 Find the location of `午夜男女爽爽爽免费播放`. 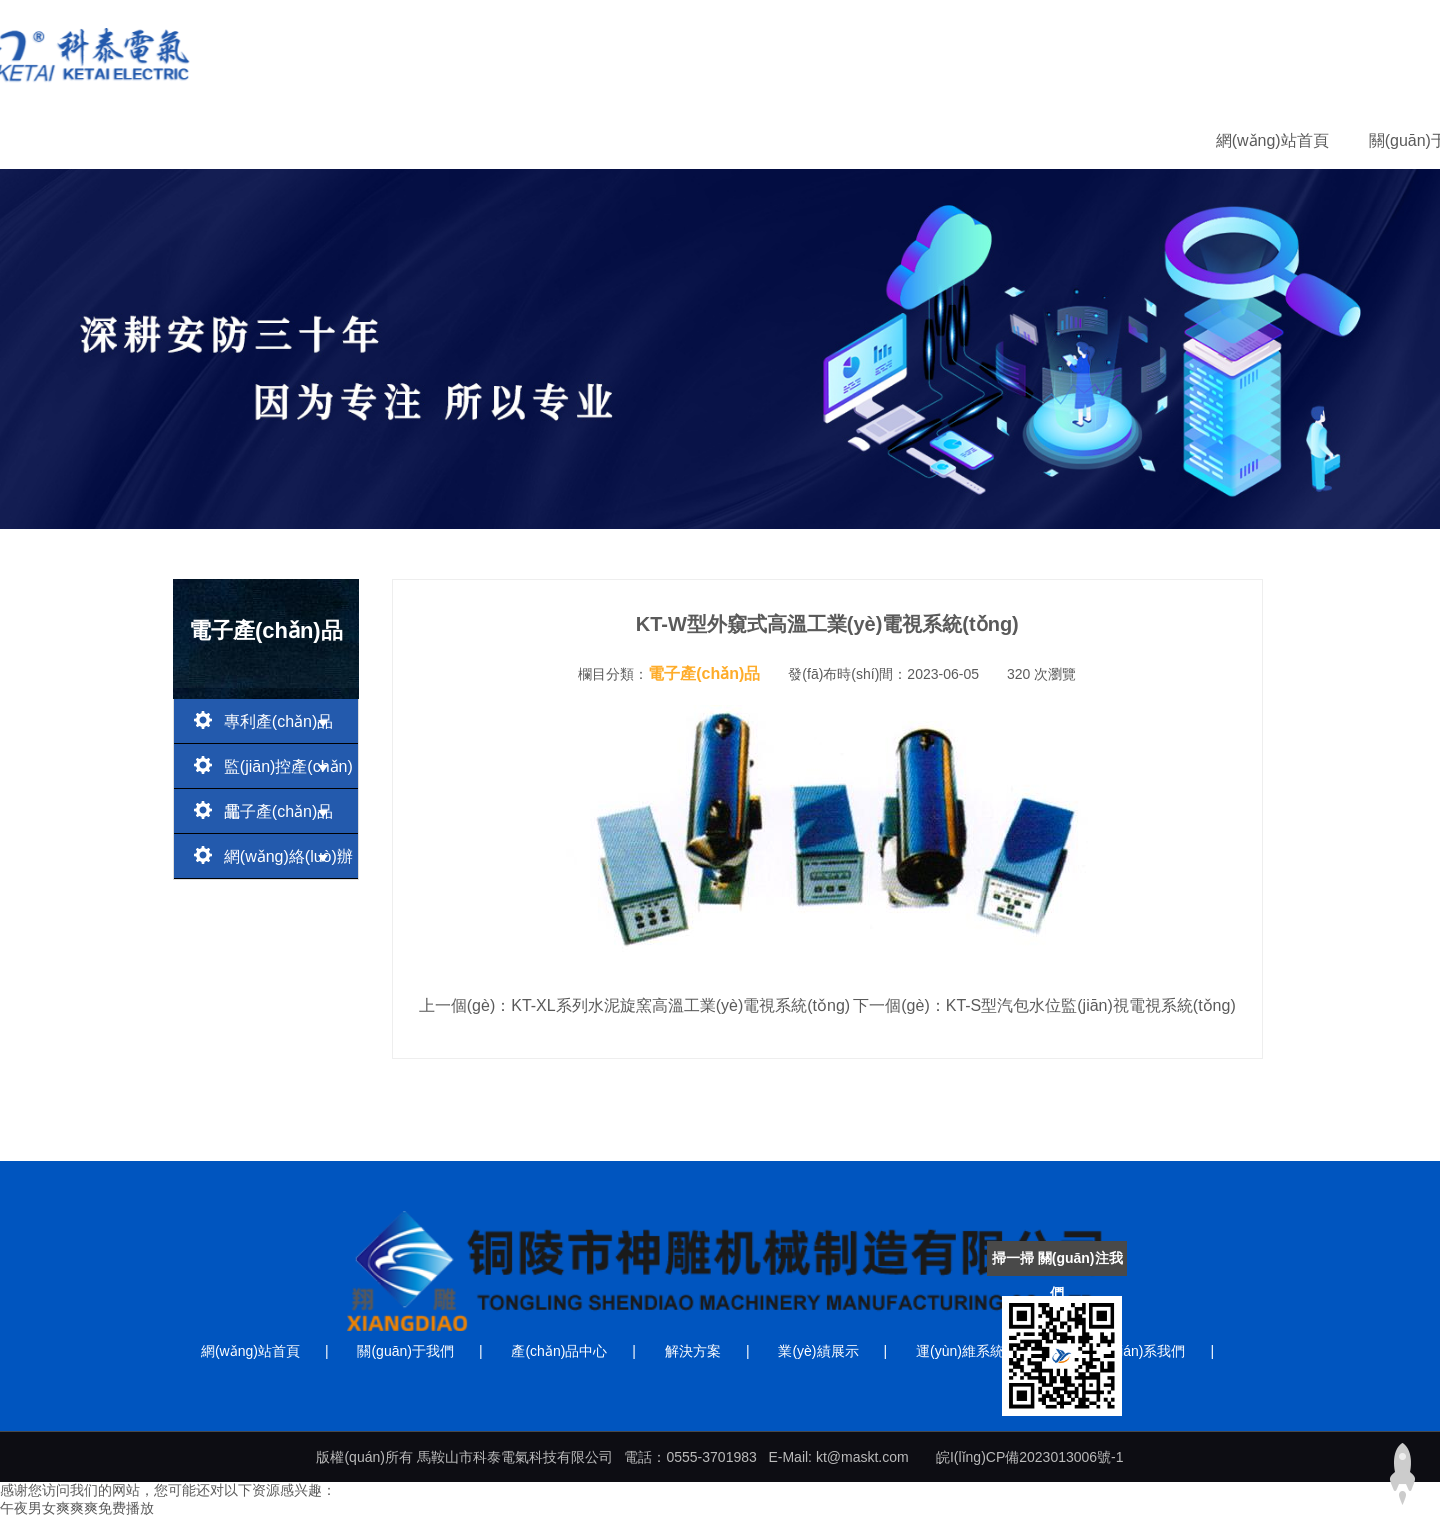

午夜男女爽爽爽免费播放 is located at coordinates (77, 1508).